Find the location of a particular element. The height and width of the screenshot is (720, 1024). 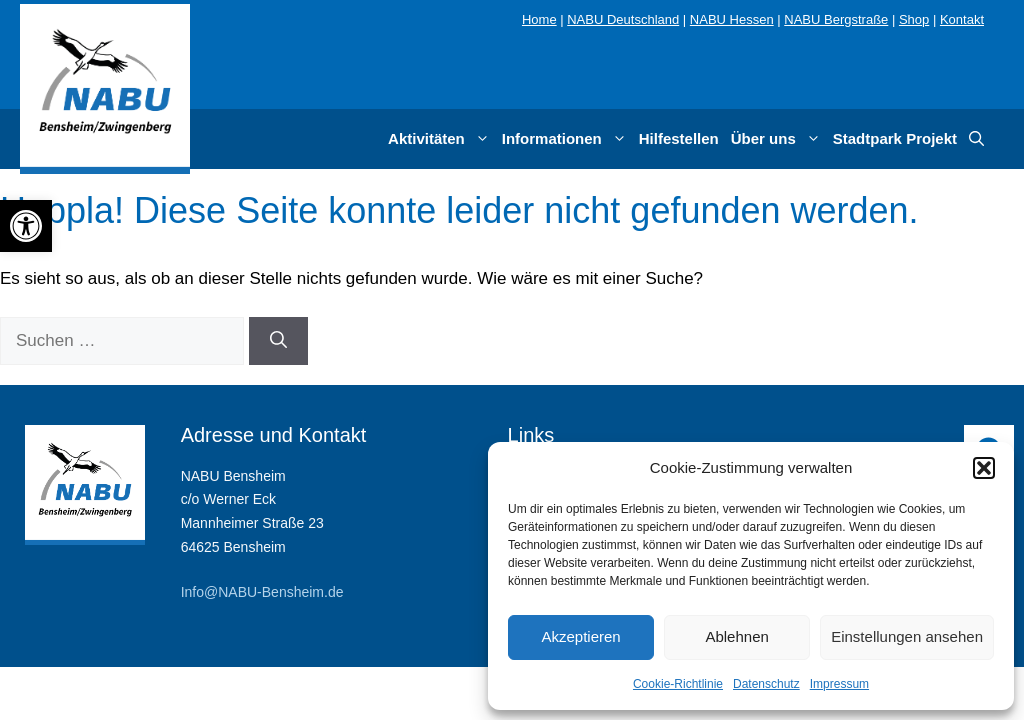

[Suchen] is located at coordinates (278, 341).